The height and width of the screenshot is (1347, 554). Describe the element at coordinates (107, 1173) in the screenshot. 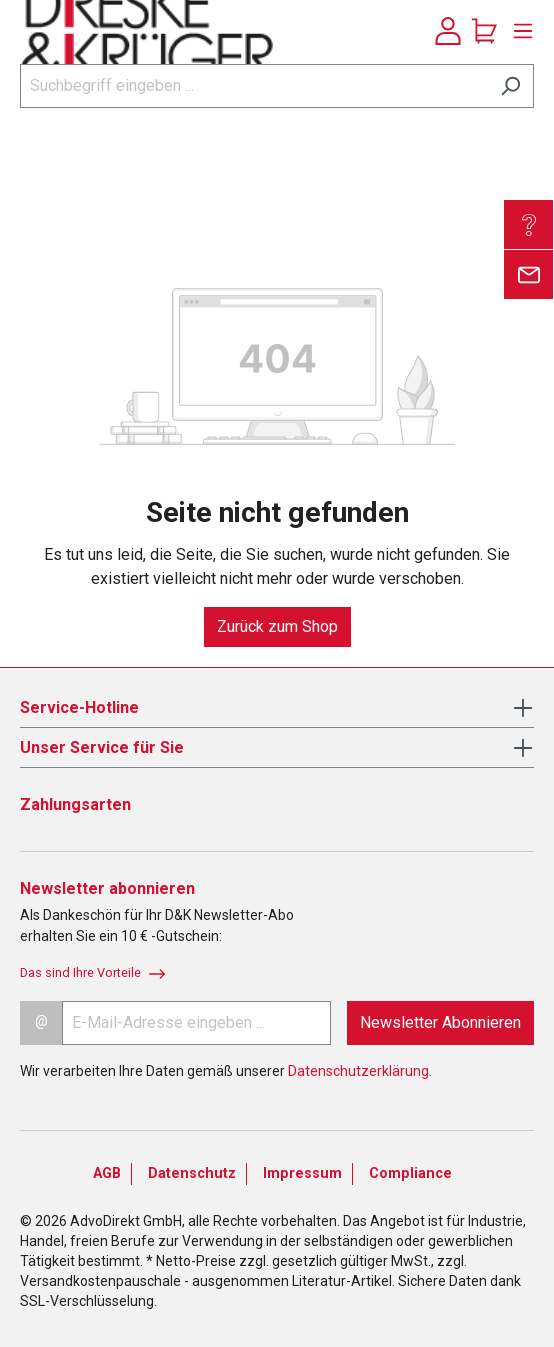

I see `AGB` at that location.